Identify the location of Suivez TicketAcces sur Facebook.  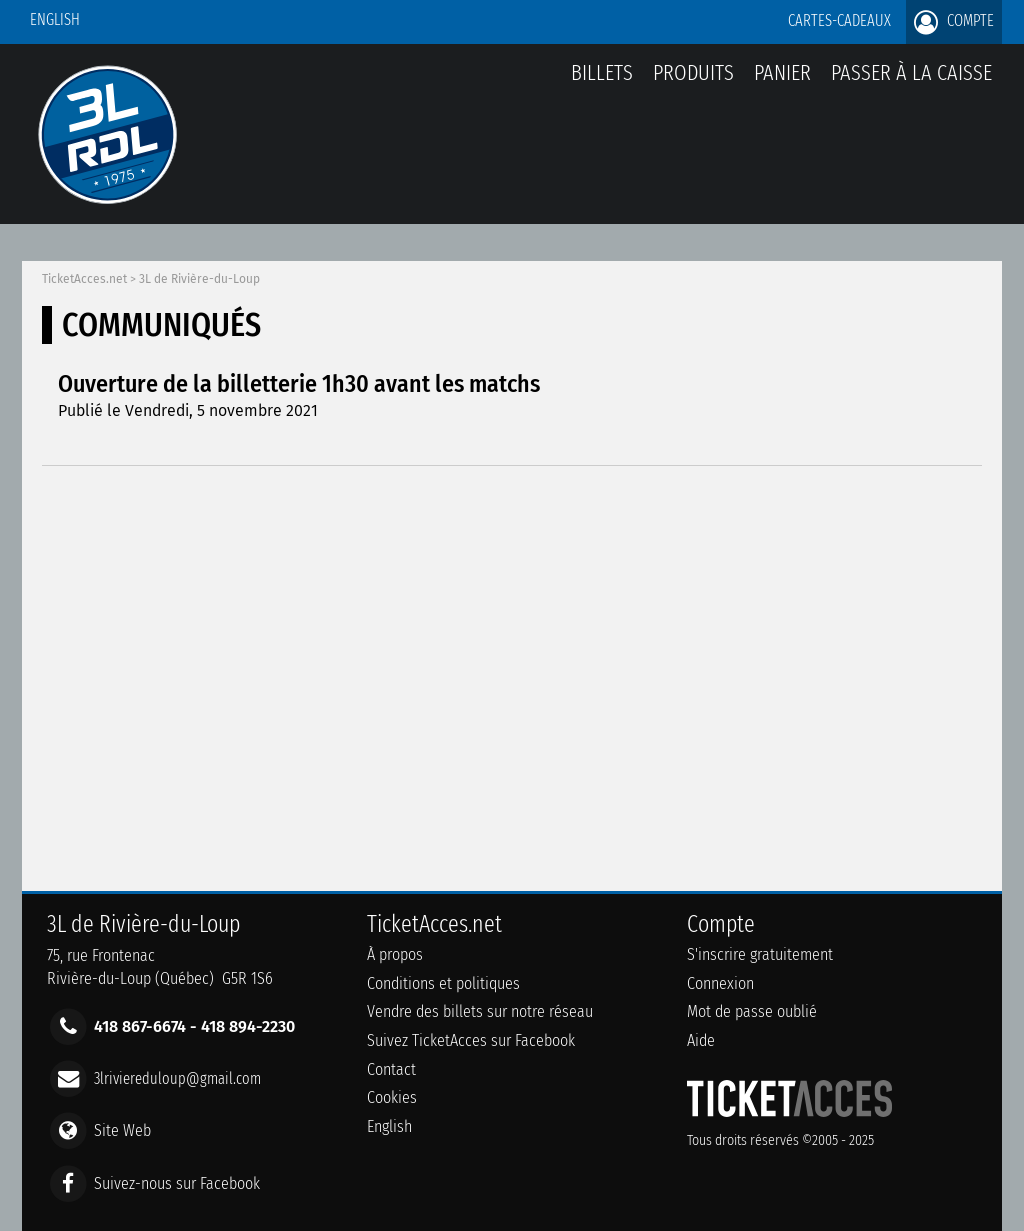
(471, 1040).